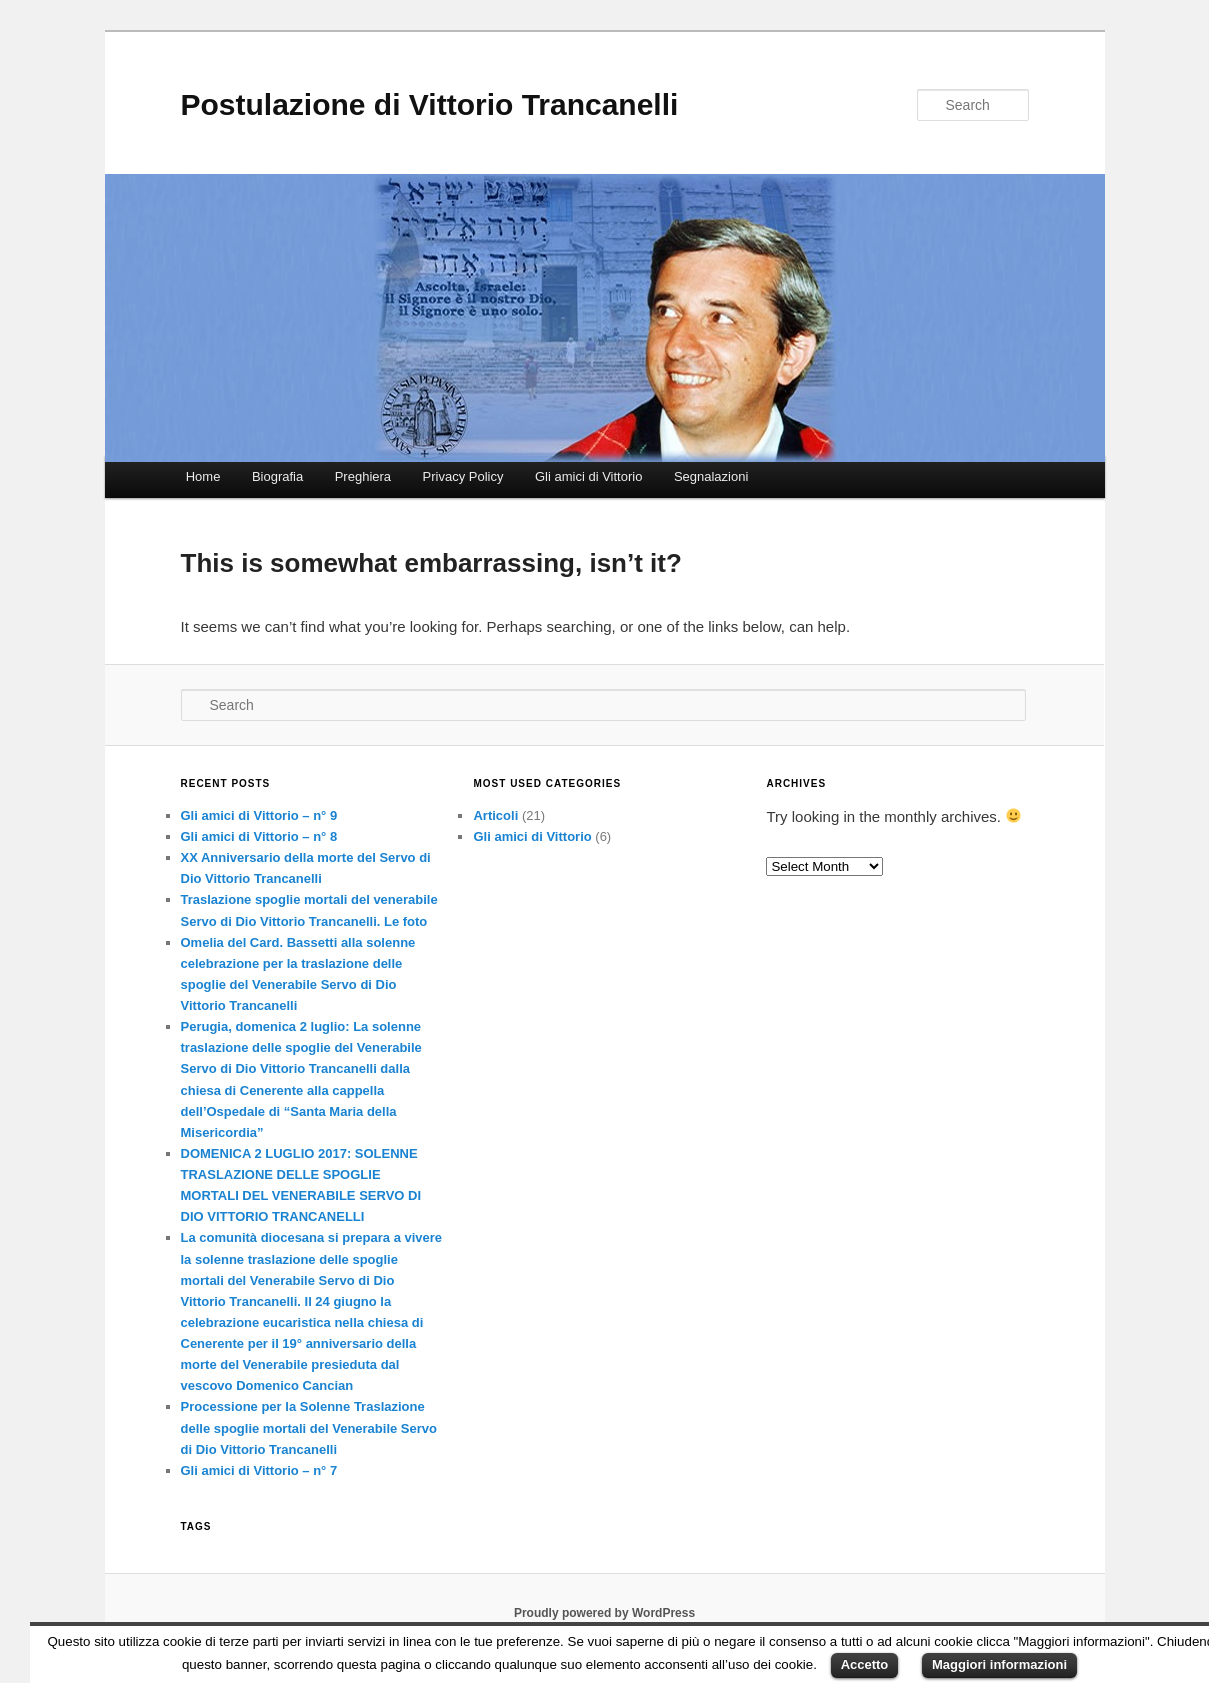 The image size is (1209, 1683). I want to click on Maggiori informazioni, so click(999, 1664).